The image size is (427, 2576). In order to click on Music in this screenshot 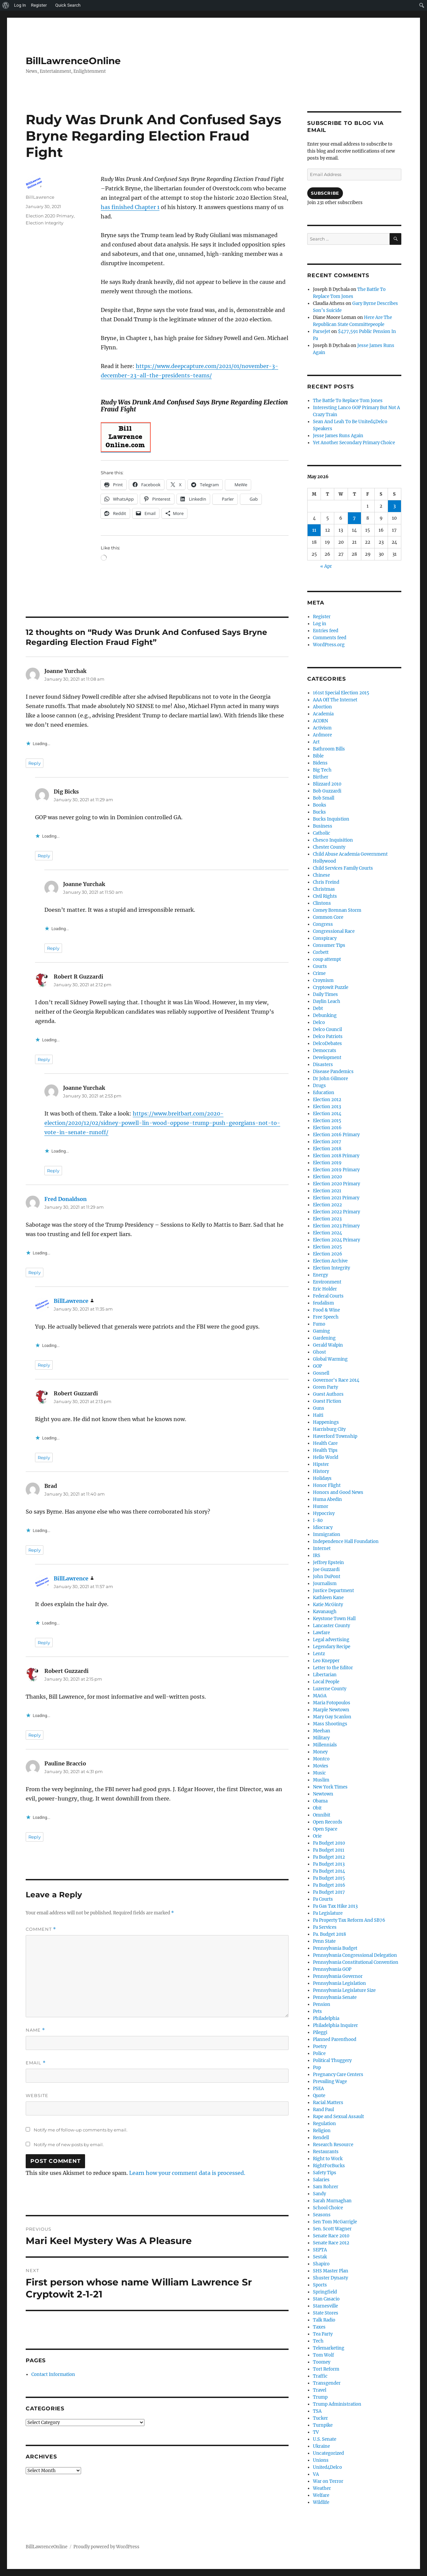, I will do `click(319, 1773)`.